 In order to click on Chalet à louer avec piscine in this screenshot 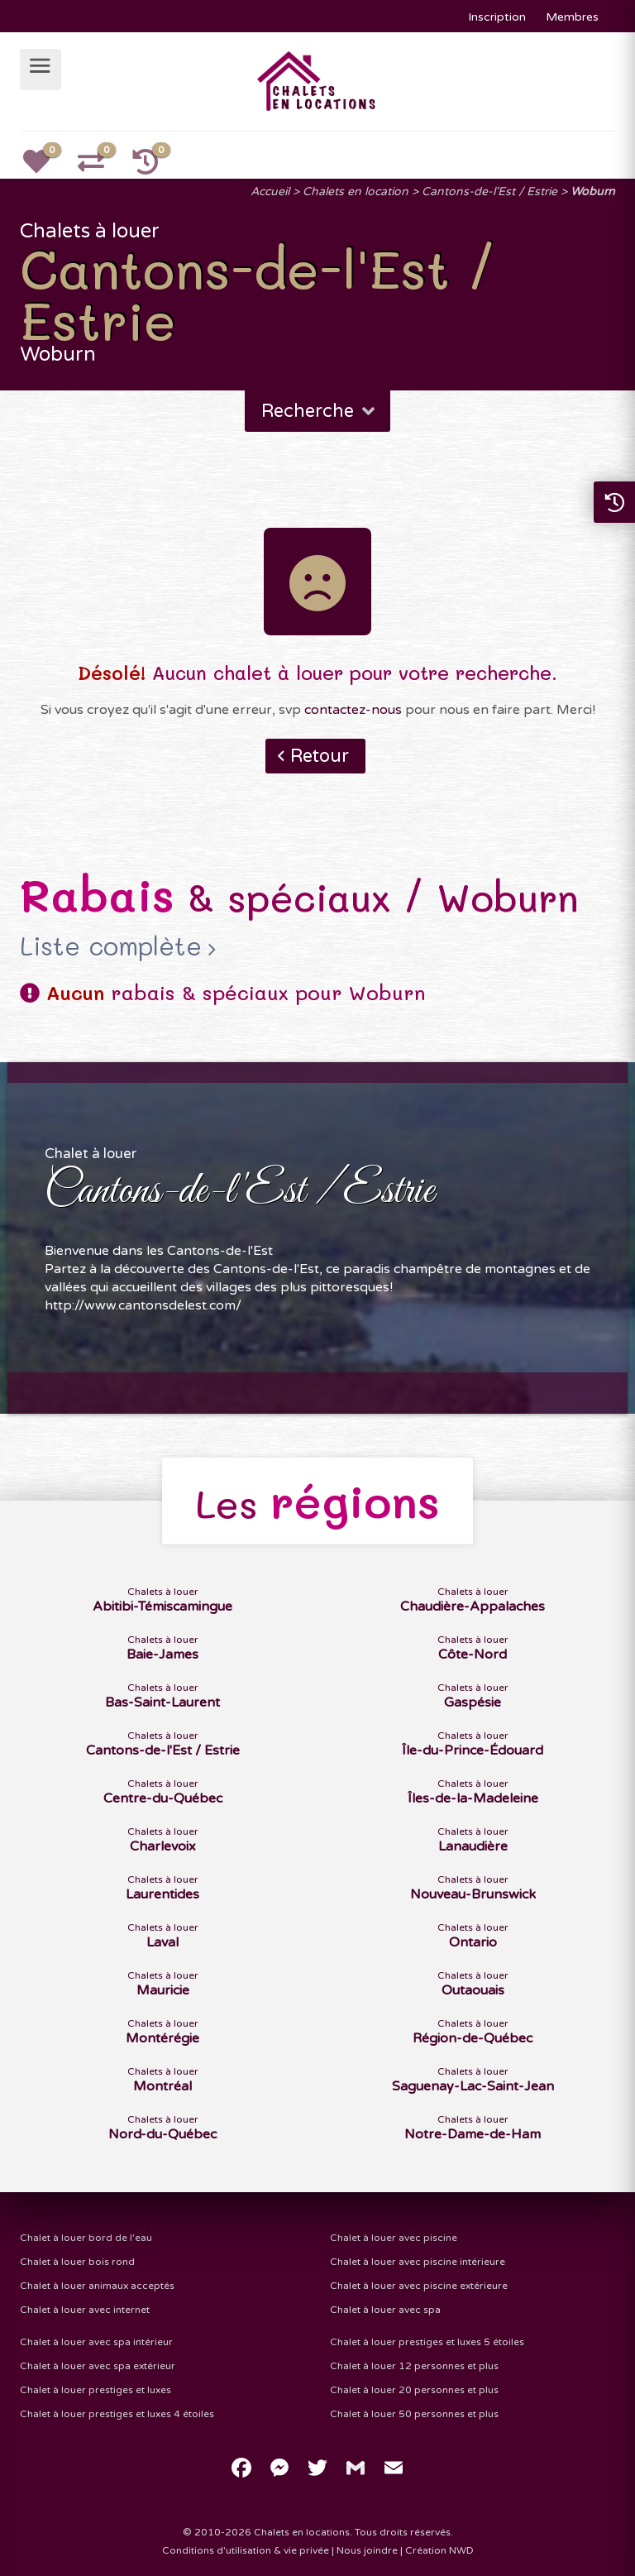, I will do `click(393, 2237)`.